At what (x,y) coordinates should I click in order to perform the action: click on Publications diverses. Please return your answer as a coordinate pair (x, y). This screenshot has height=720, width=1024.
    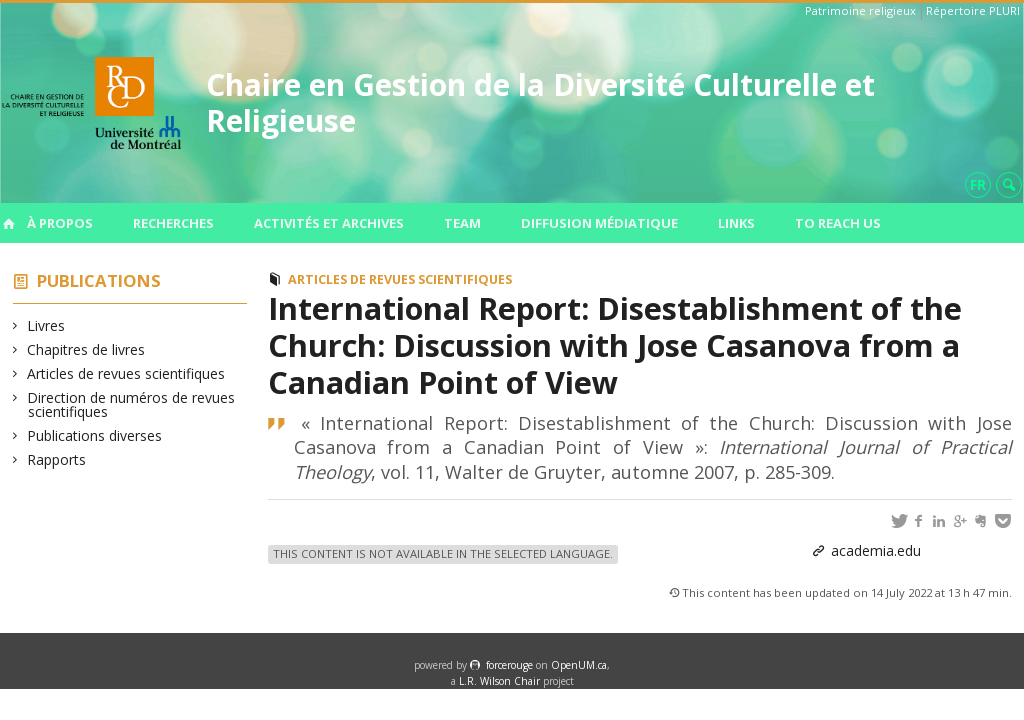
    Looking at the image, I should click on (95, 435).